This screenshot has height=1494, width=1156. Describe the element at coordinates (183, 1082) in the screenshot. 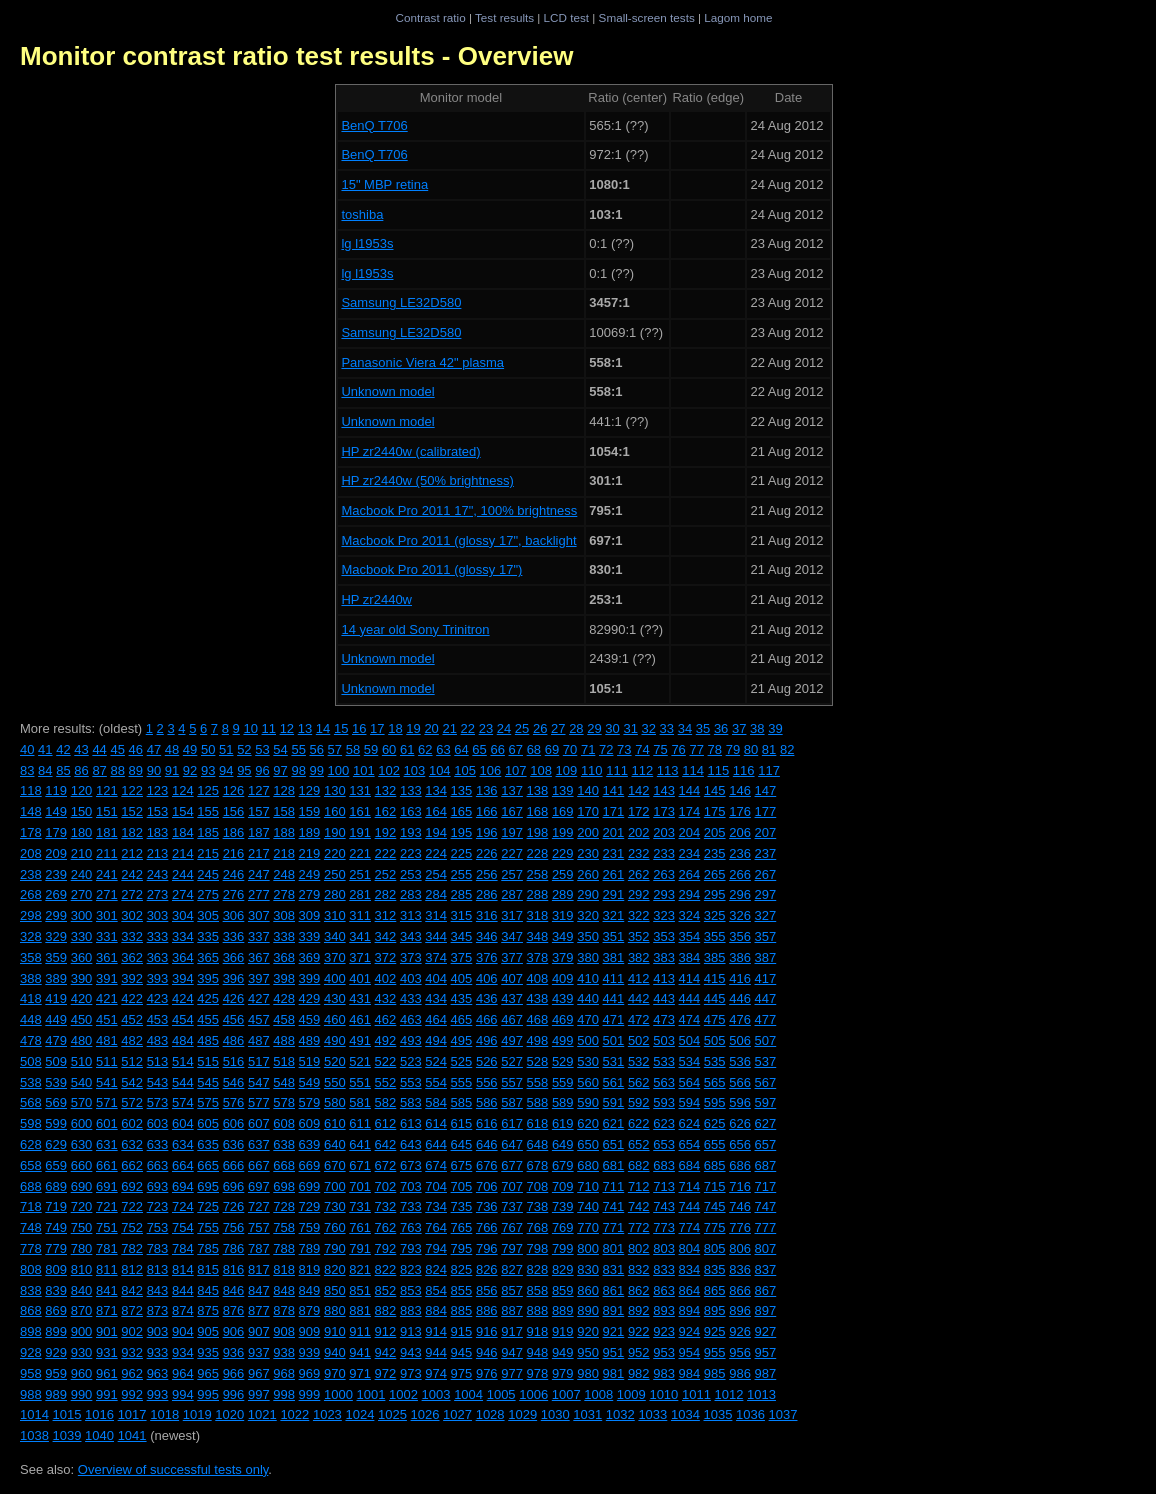

I see `544` at that location.